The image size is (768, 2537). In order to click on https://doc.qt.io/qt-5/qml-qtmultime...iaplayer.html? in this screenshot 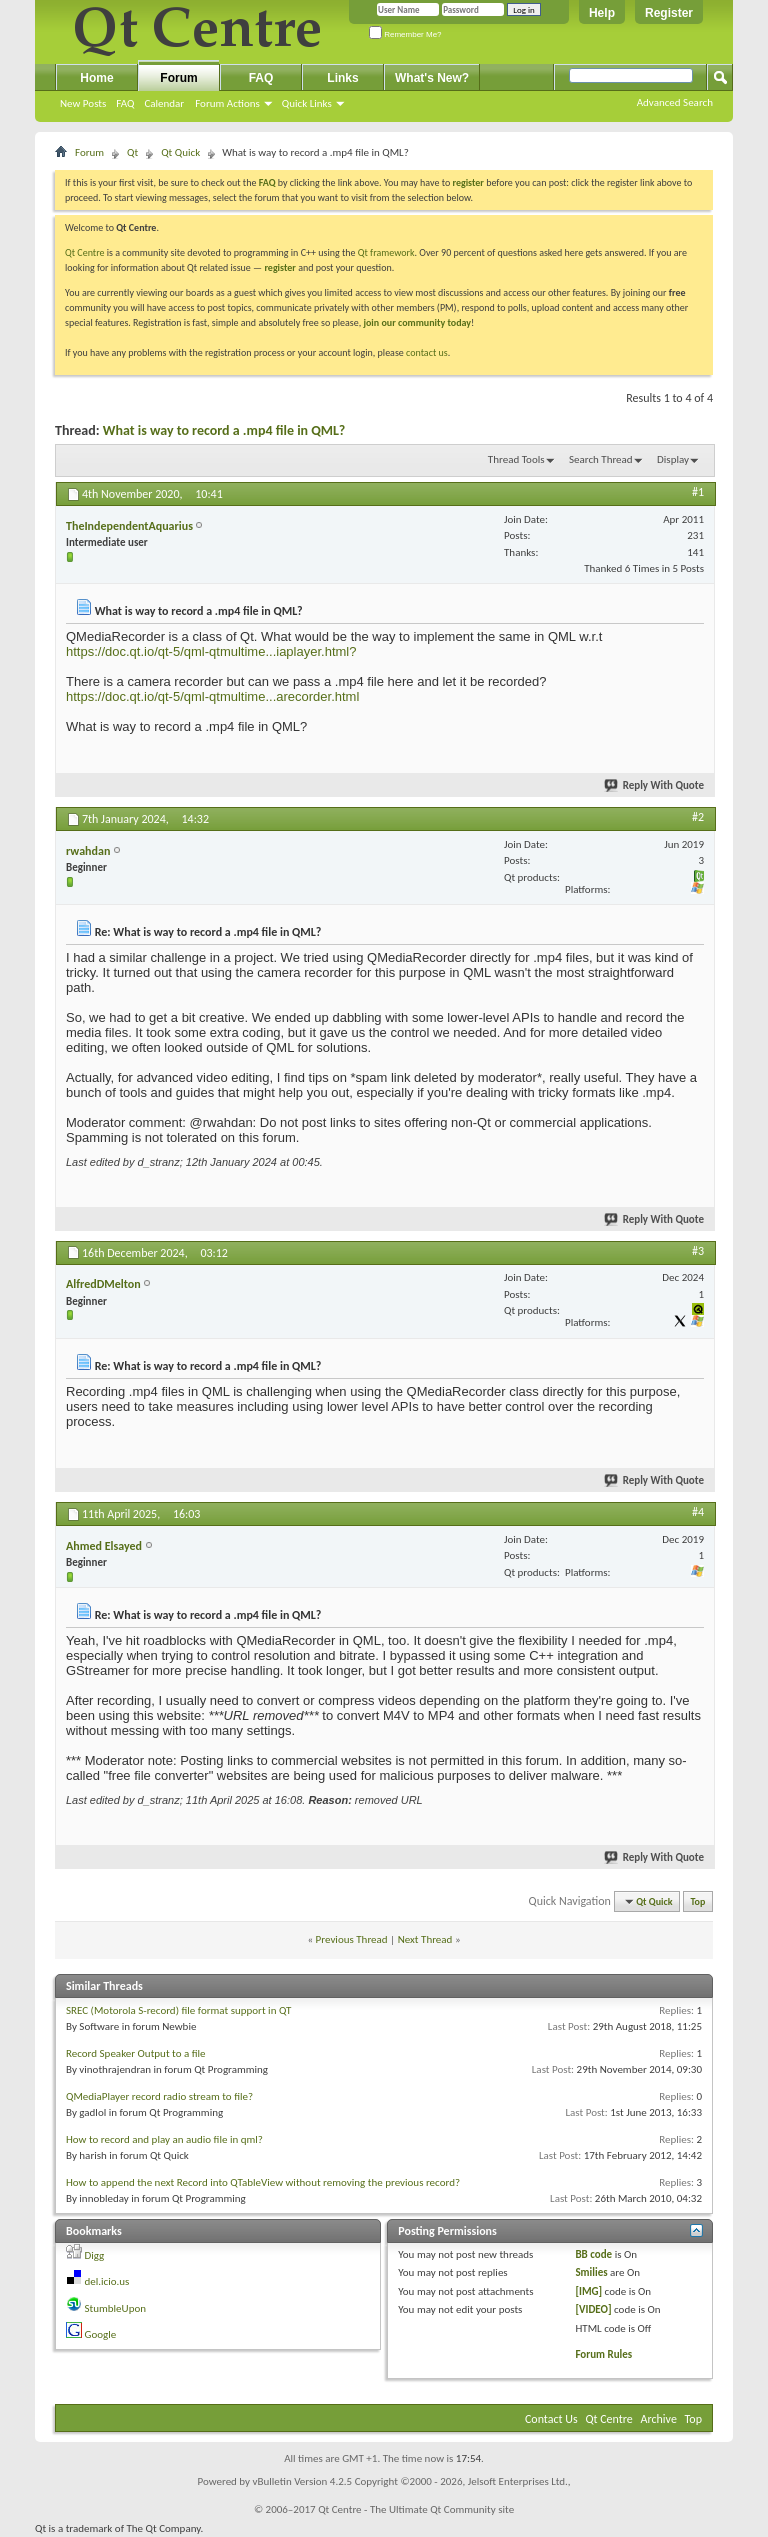, I will do `click(211, 651)`.